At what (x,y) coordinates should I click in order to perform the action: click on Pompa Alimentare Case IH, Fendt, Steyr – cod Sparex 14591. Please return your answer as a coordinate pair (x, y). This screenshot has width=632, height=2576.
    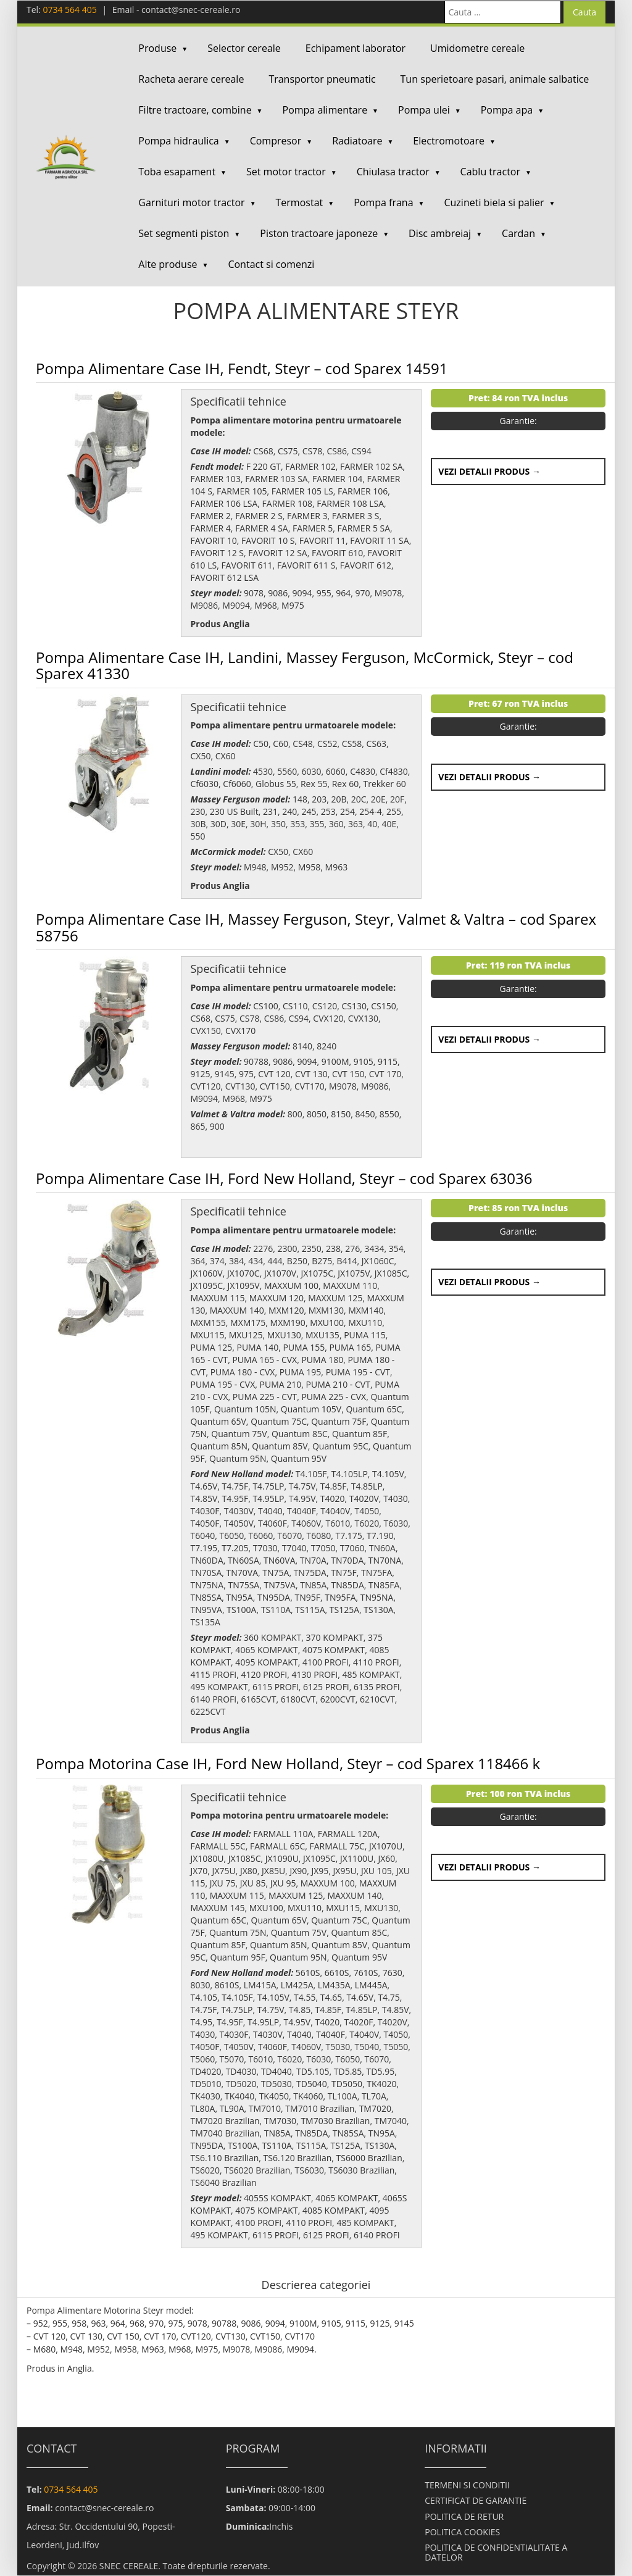
    Looking at the image, I should click on (241, 368).